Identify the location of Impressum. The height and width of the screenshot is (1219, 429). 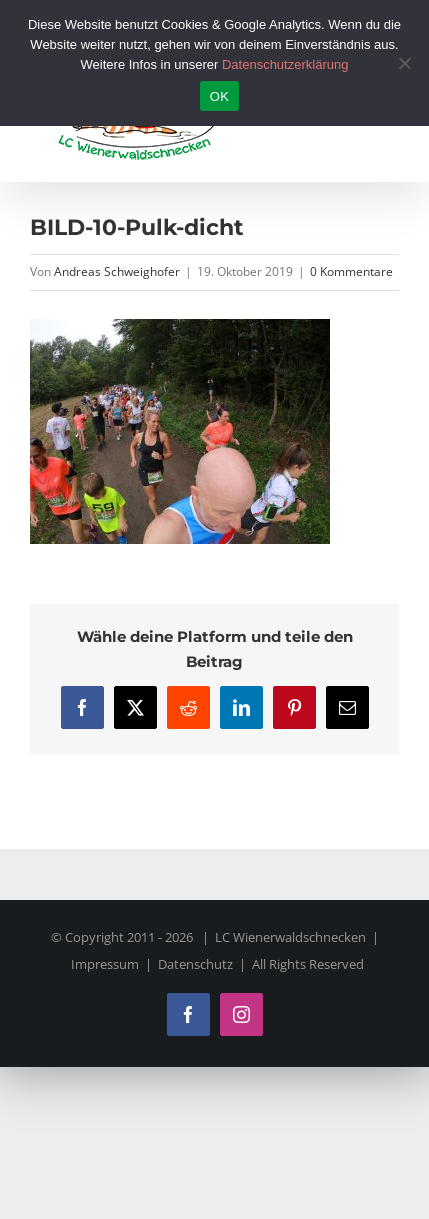
(105, 964).